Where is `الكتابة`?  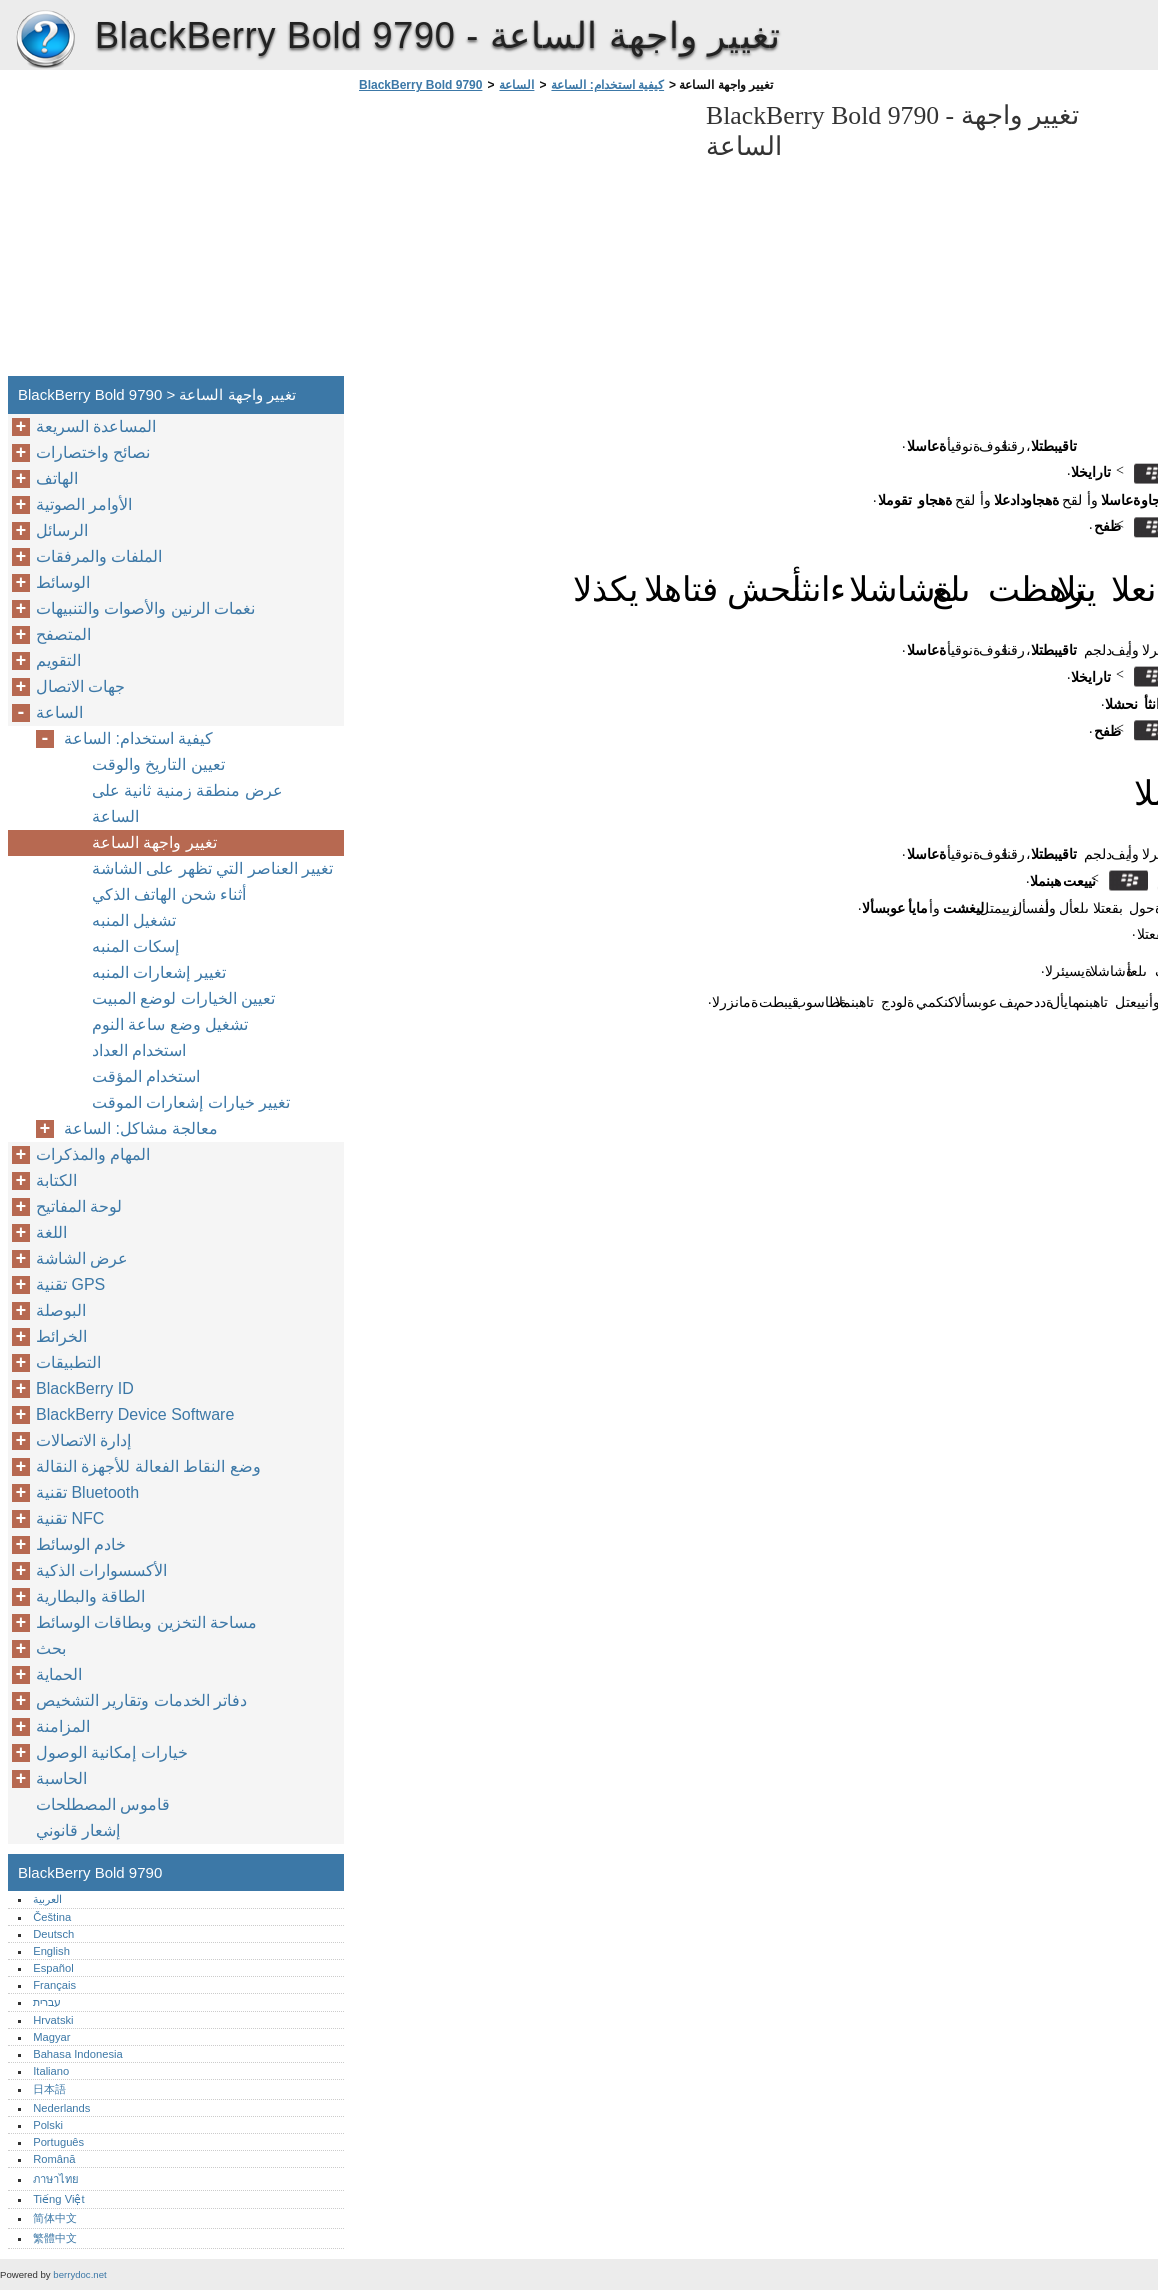 الكتابة is located at coordinates (56, 1180).